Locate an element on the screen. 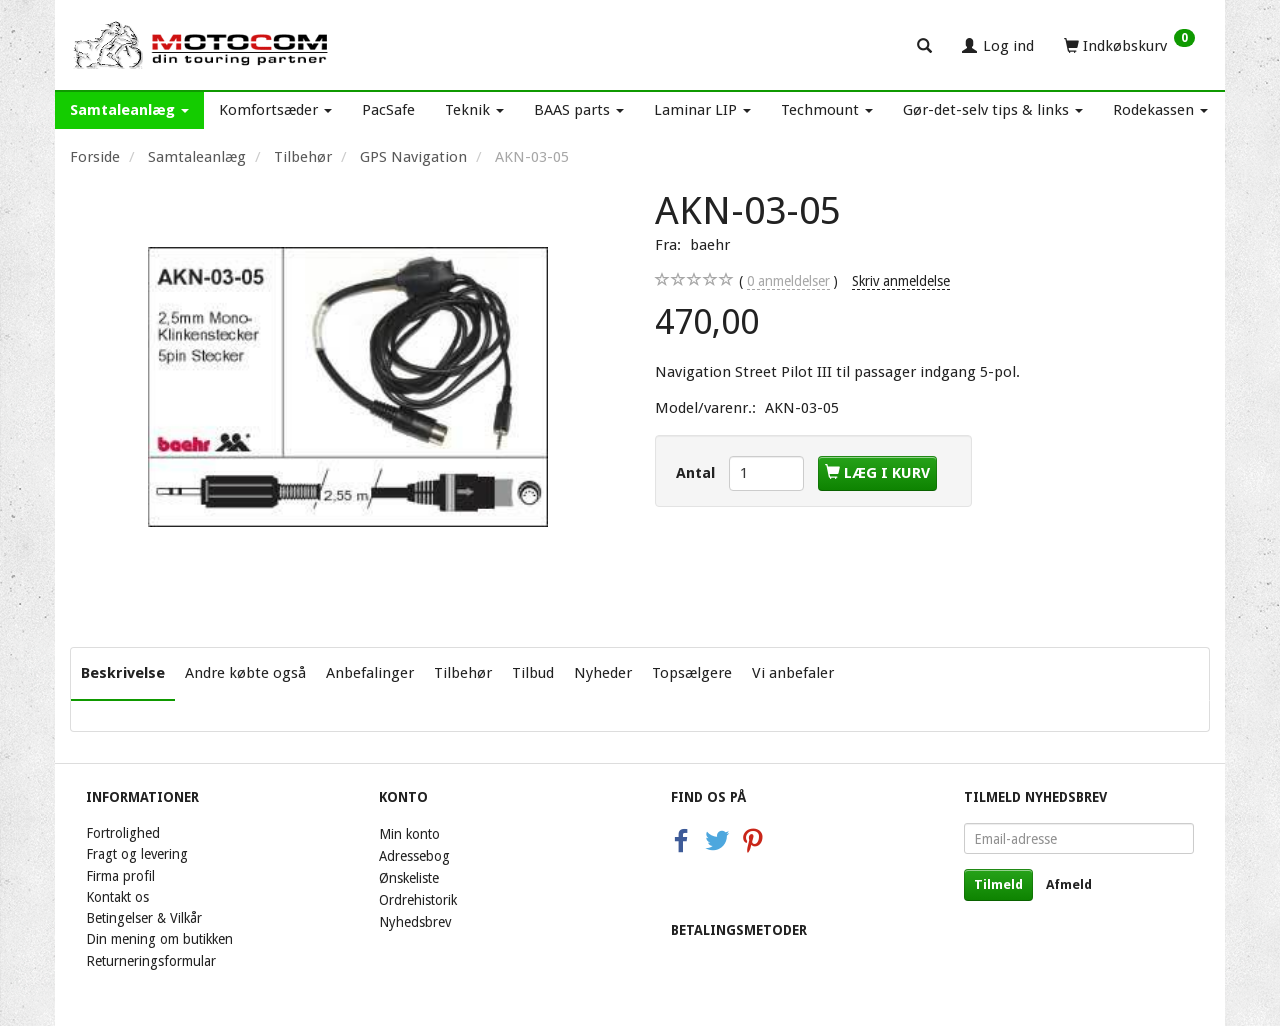  Kontakt os is located at coordinates (117, 897).